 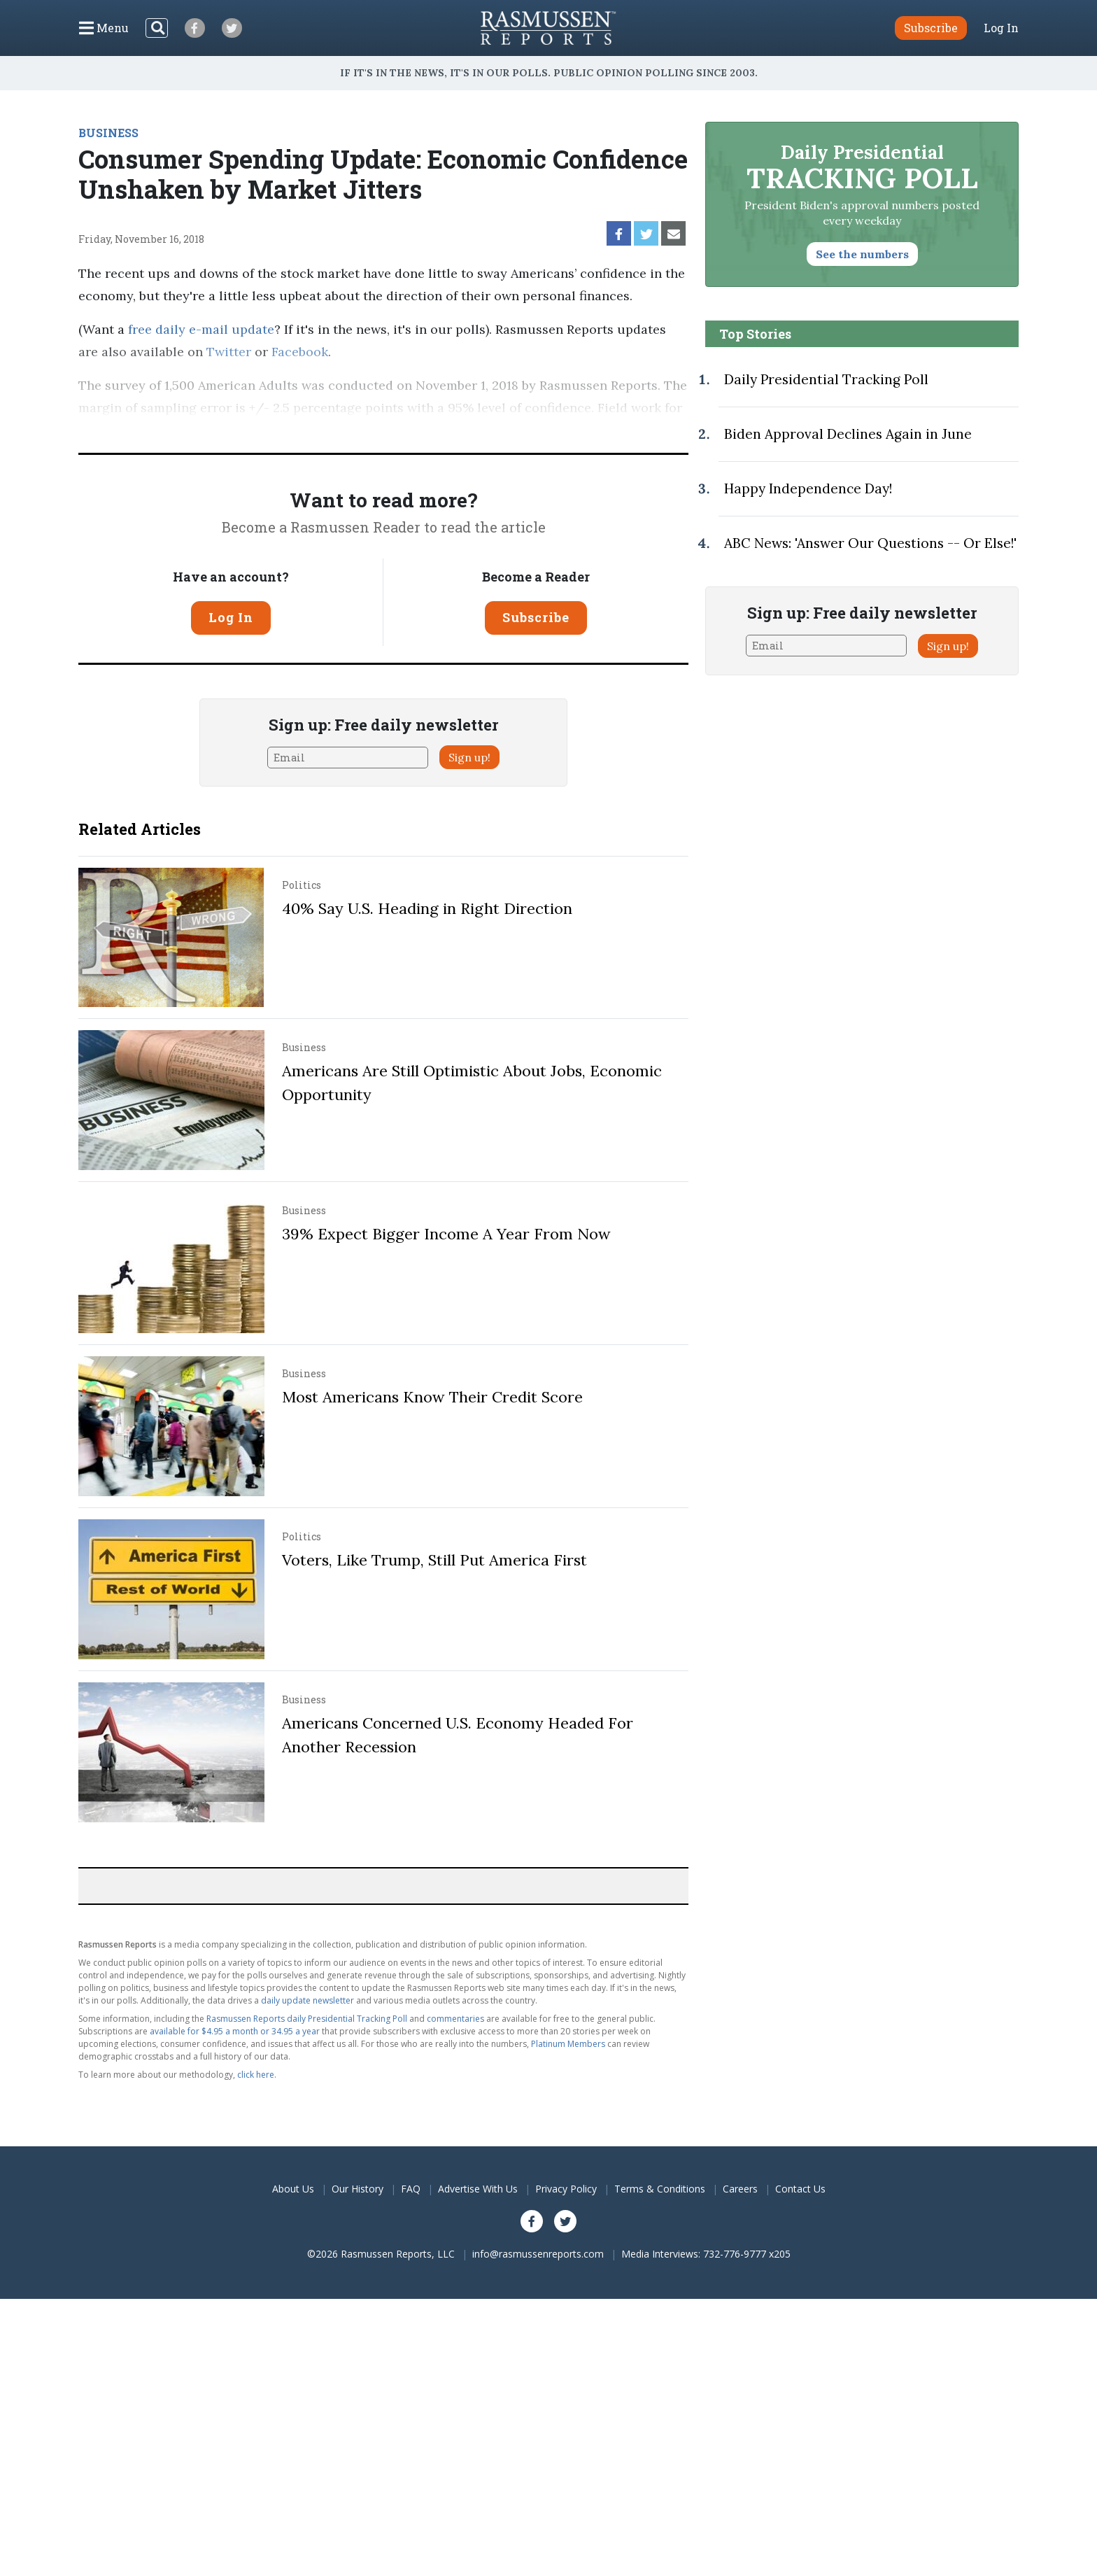 What do you see at coordinates (931, 27) in the screenshot?
I see `Subscribe [button]` at bounding box center [931, 27].